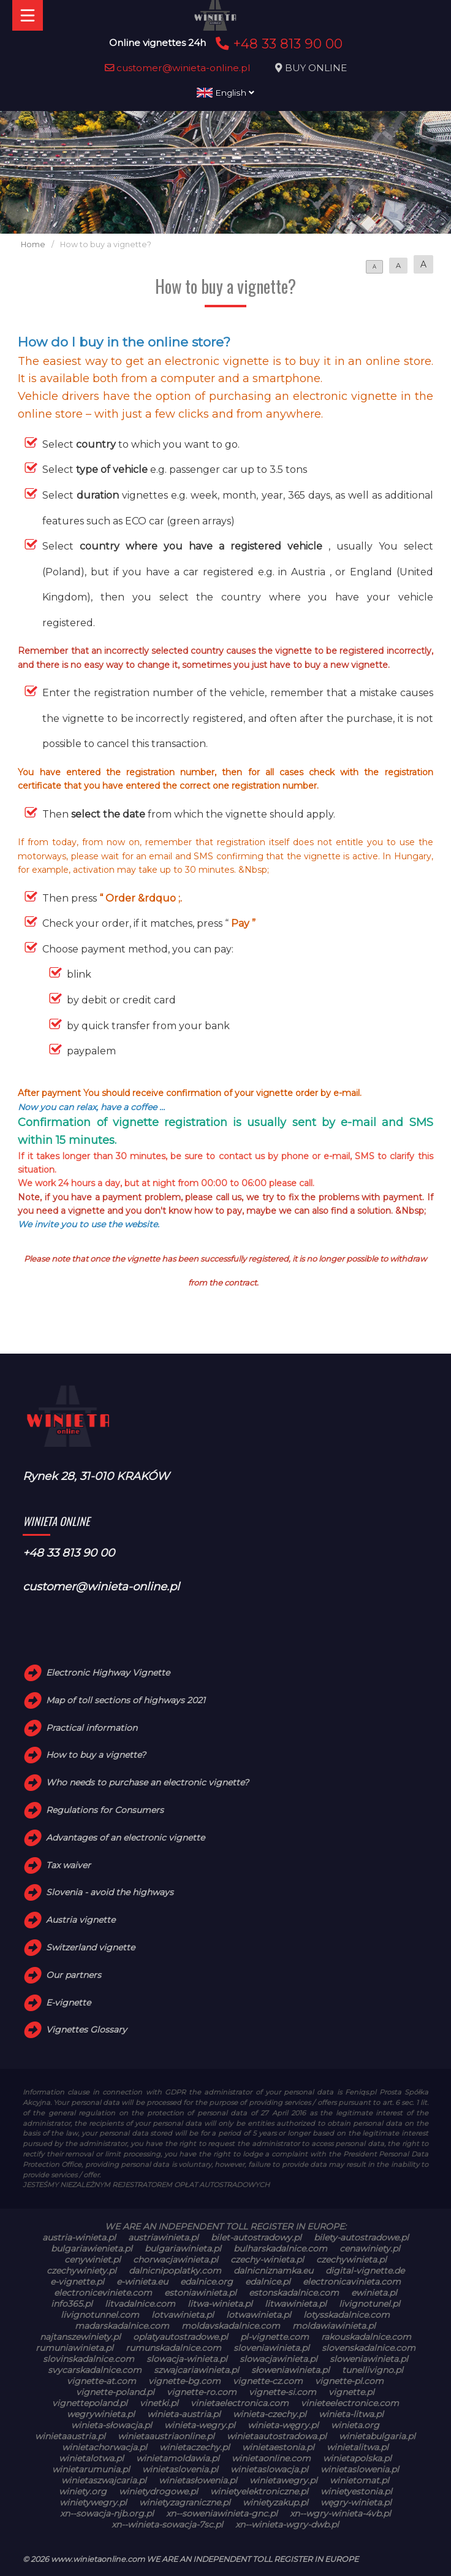 This screenshot has height=2576, width=451. What do you see at coordinates (356, 2502) in the screenshot?
I see `węgry-winieta.pl` at bounding box center [356, 2502].